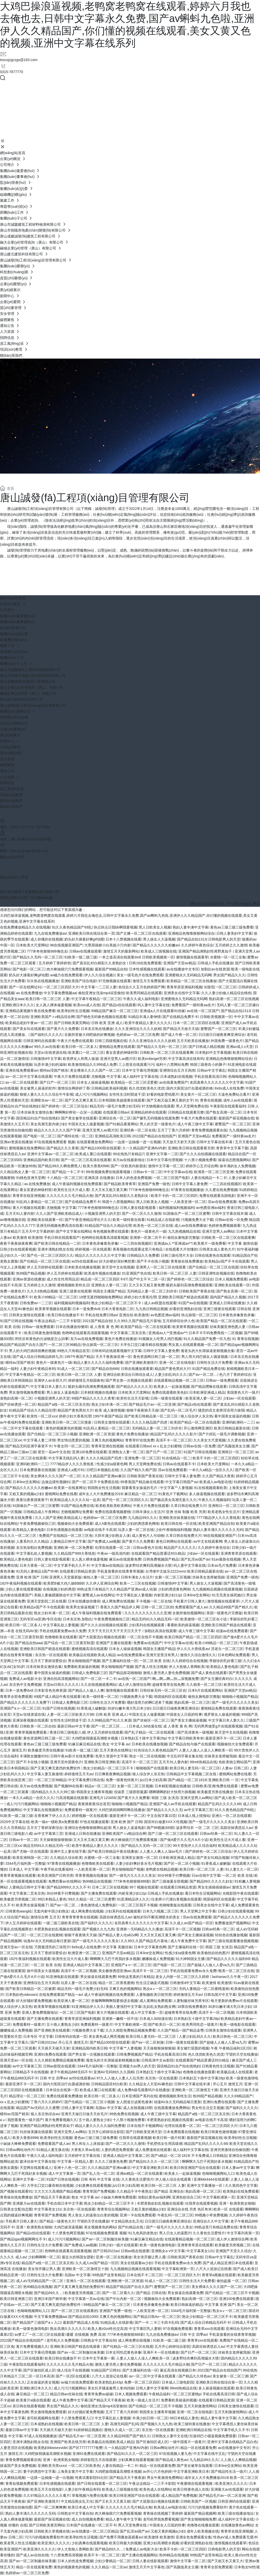 Image resolution: width=260 pixels, height=2576 pixels. I want to click on 亚洲精品高清欧美日韩, so click(113, 1136).